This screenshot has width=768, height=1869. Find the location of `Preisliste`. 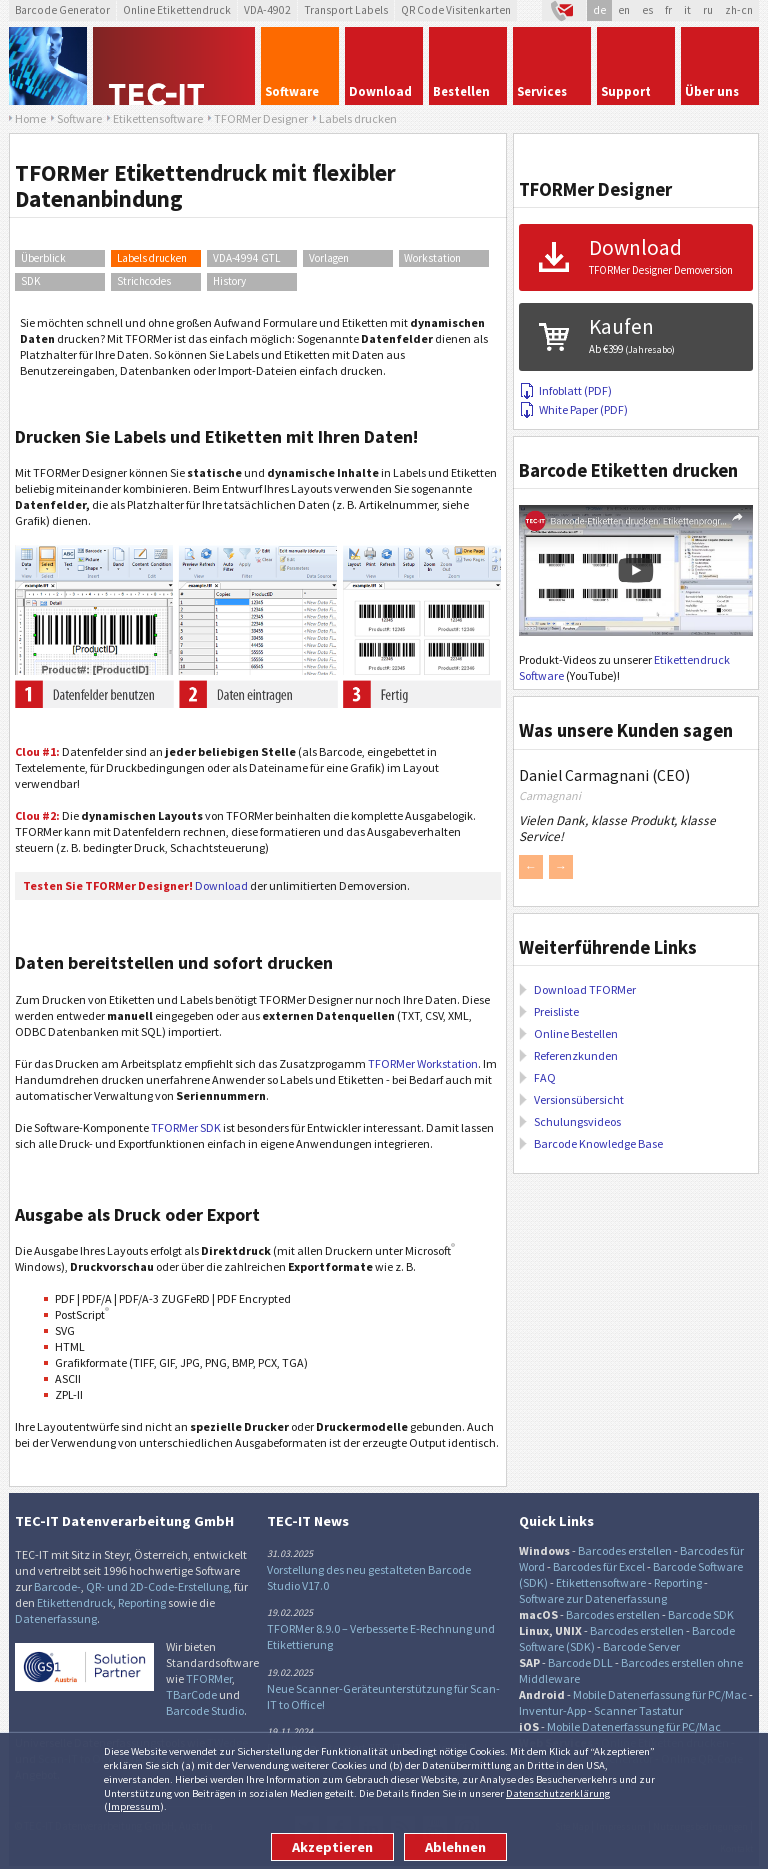

Preisliste is located at coordinates (556, 1011).